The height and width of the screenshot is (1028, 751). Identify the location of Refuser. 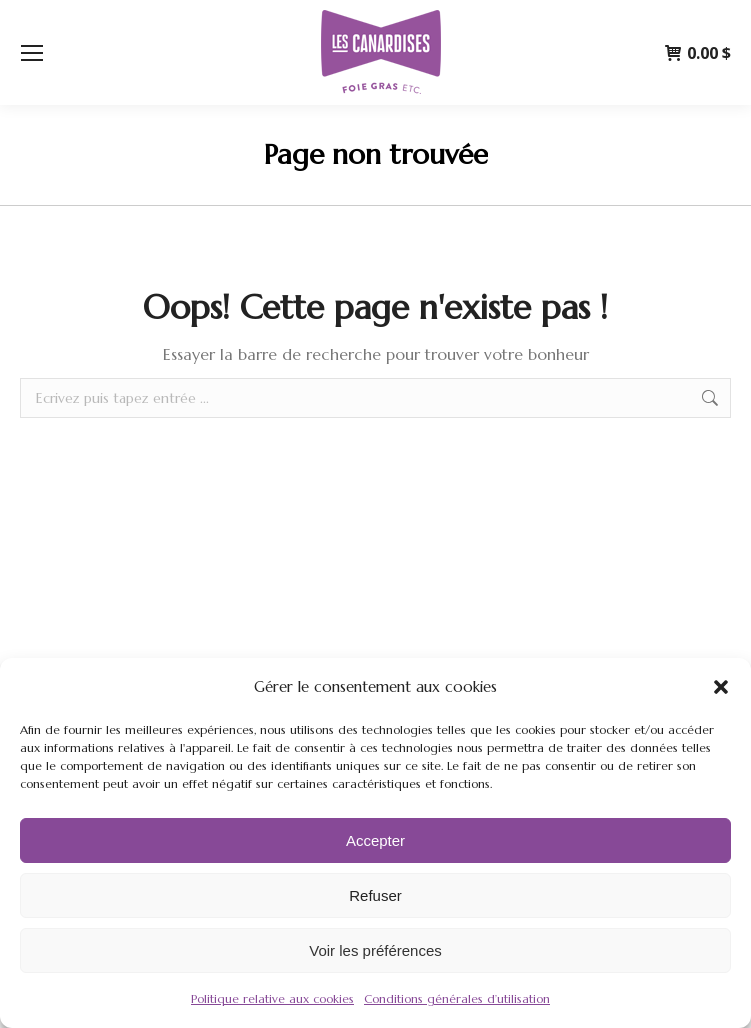
(375, 895).